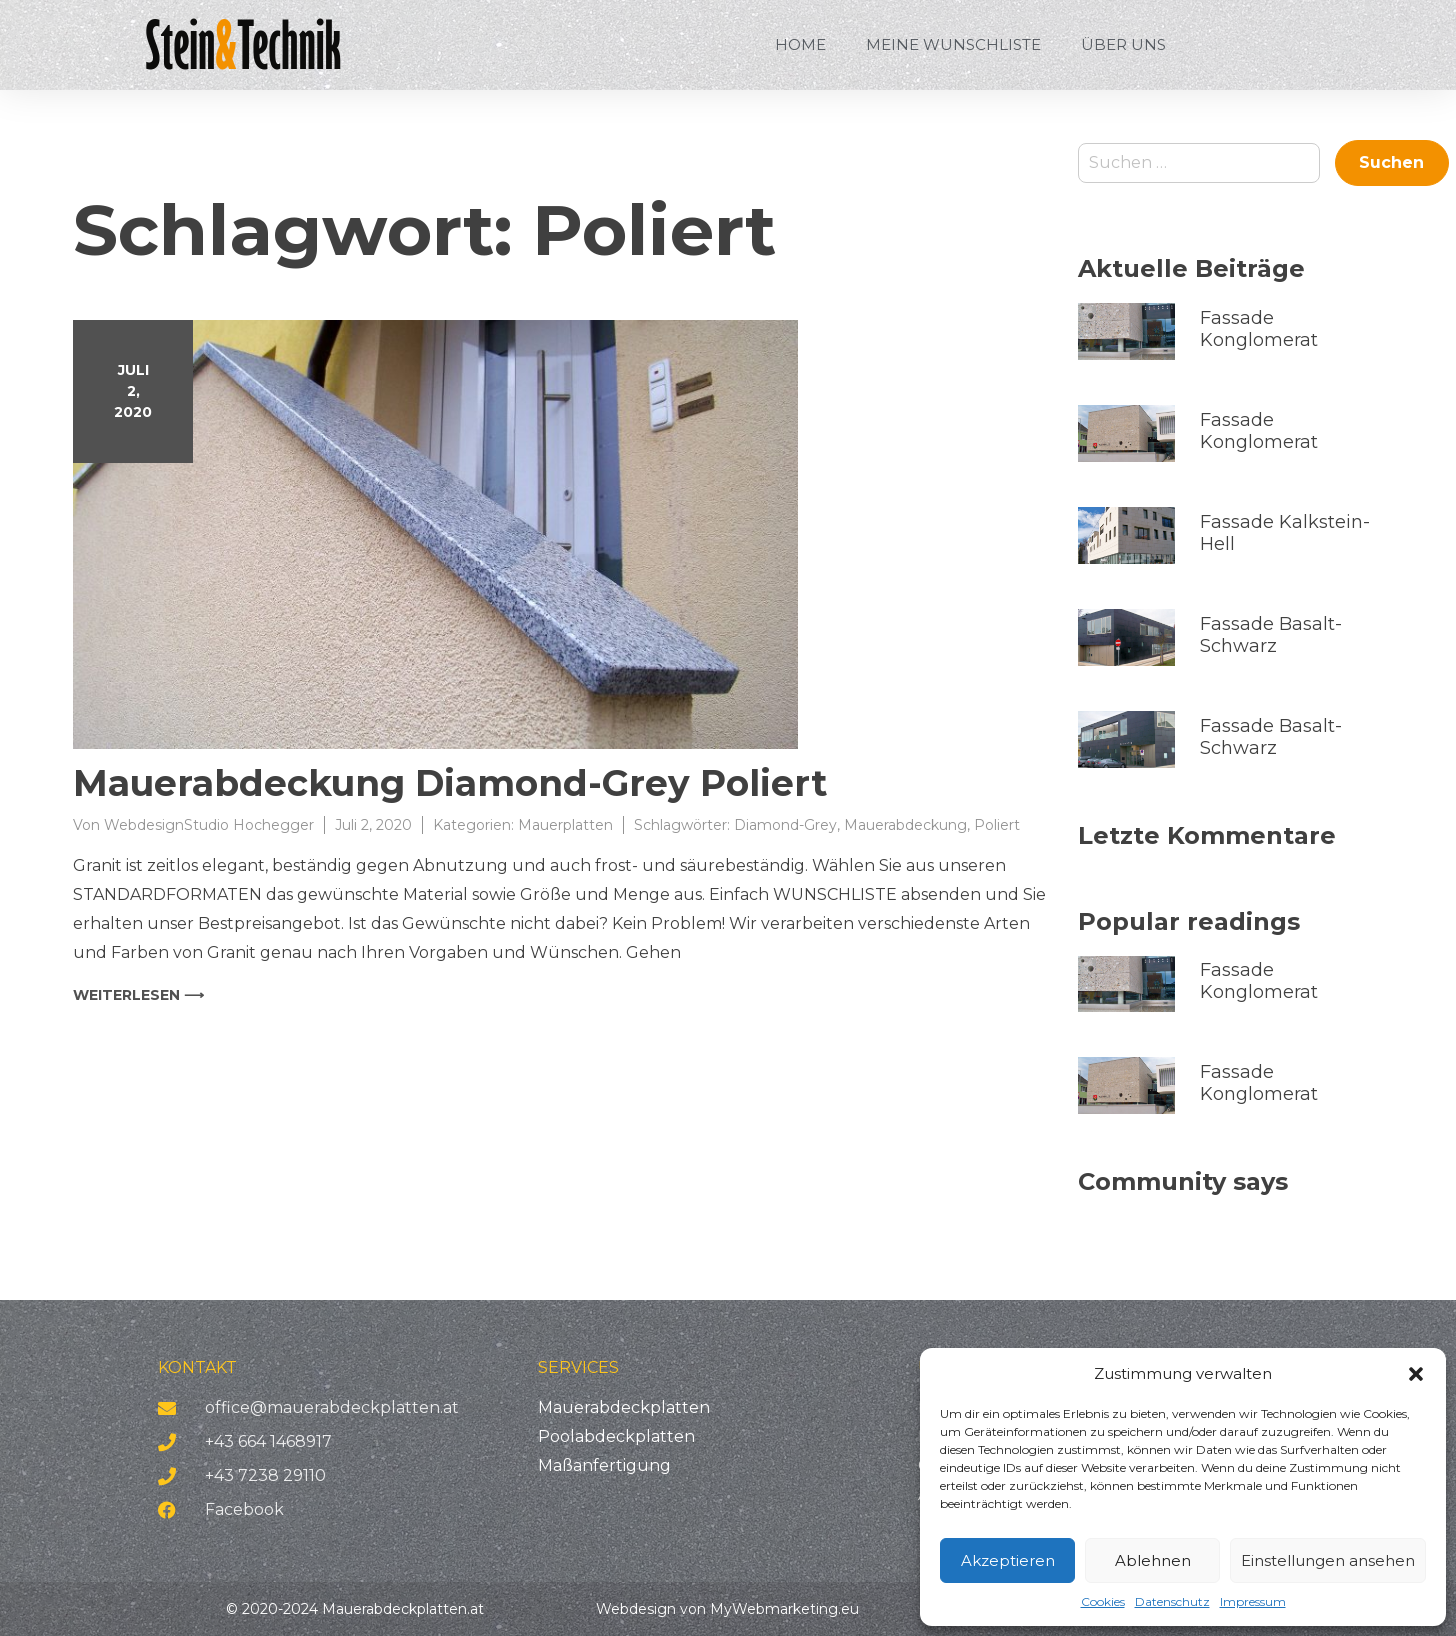 Image resolution: width=1456 pixels, height=1636 pixels. What do you see at coordinates (905, 825) in the screenshot?
I see `Mauerabdeckung` at bounding box center [905, 825].